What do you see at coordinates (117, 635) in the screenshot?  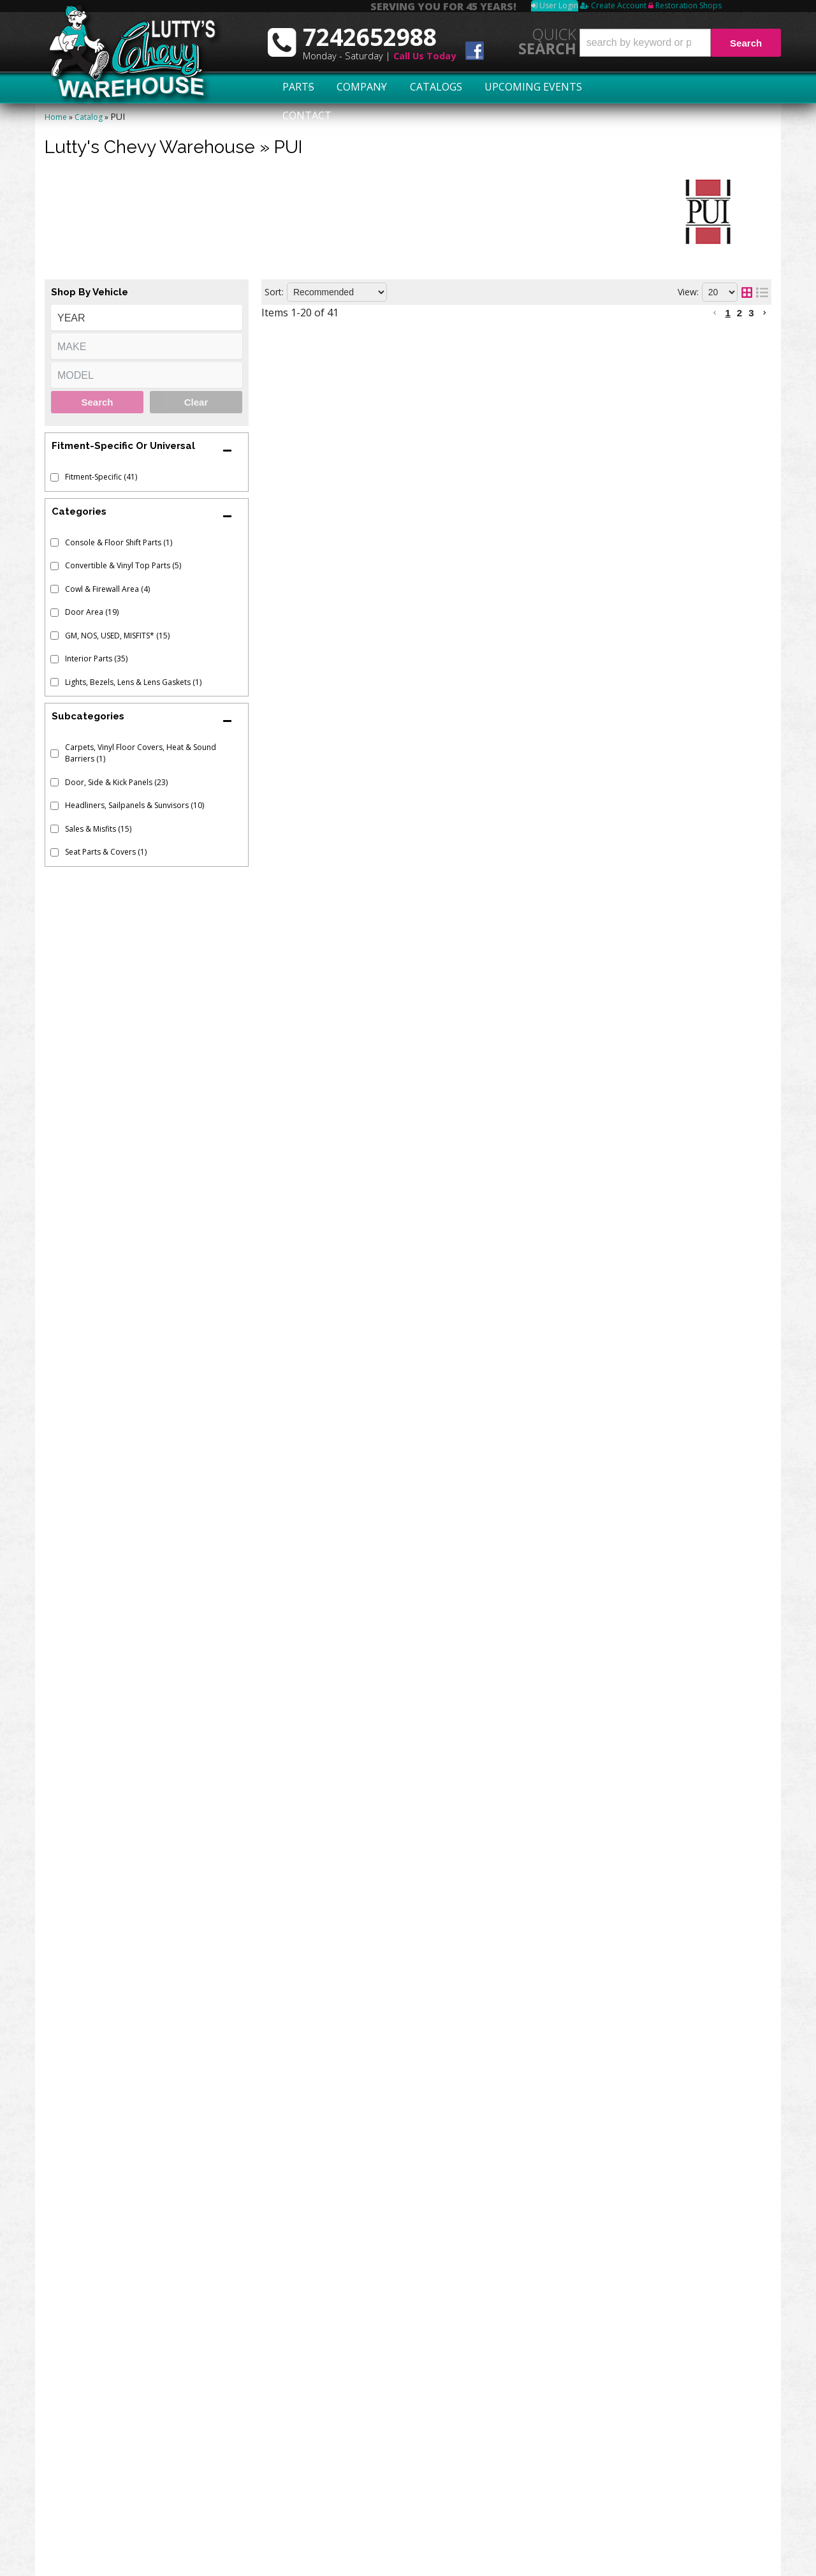 I see `GM, NOS, USED, MISFITS* (15)` at bounding box center [117, 635].